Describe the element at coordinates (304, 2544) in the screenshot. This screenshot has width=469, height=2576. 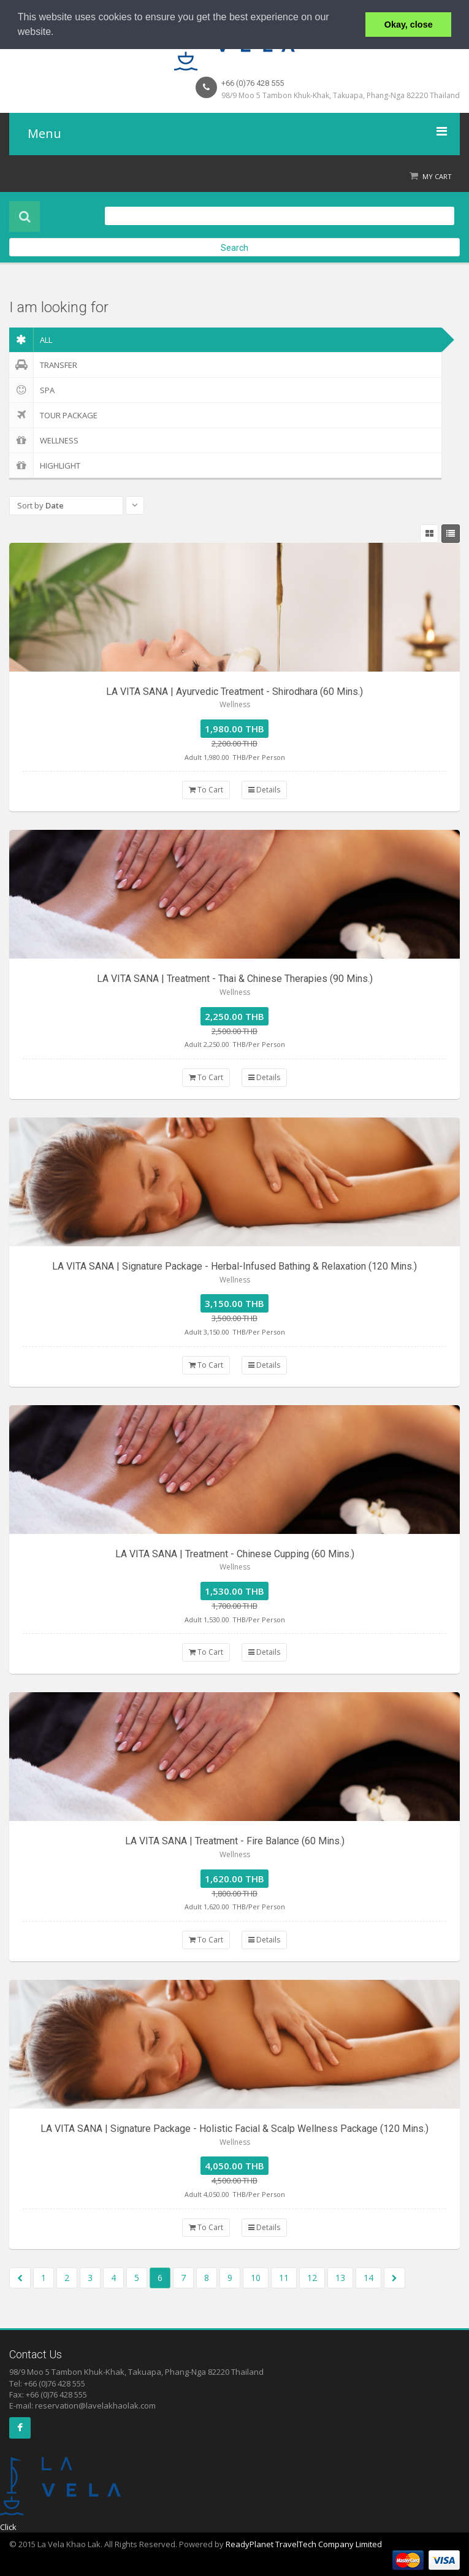
I see `ReadyPlanet TravelTech Company Limited` at that location.